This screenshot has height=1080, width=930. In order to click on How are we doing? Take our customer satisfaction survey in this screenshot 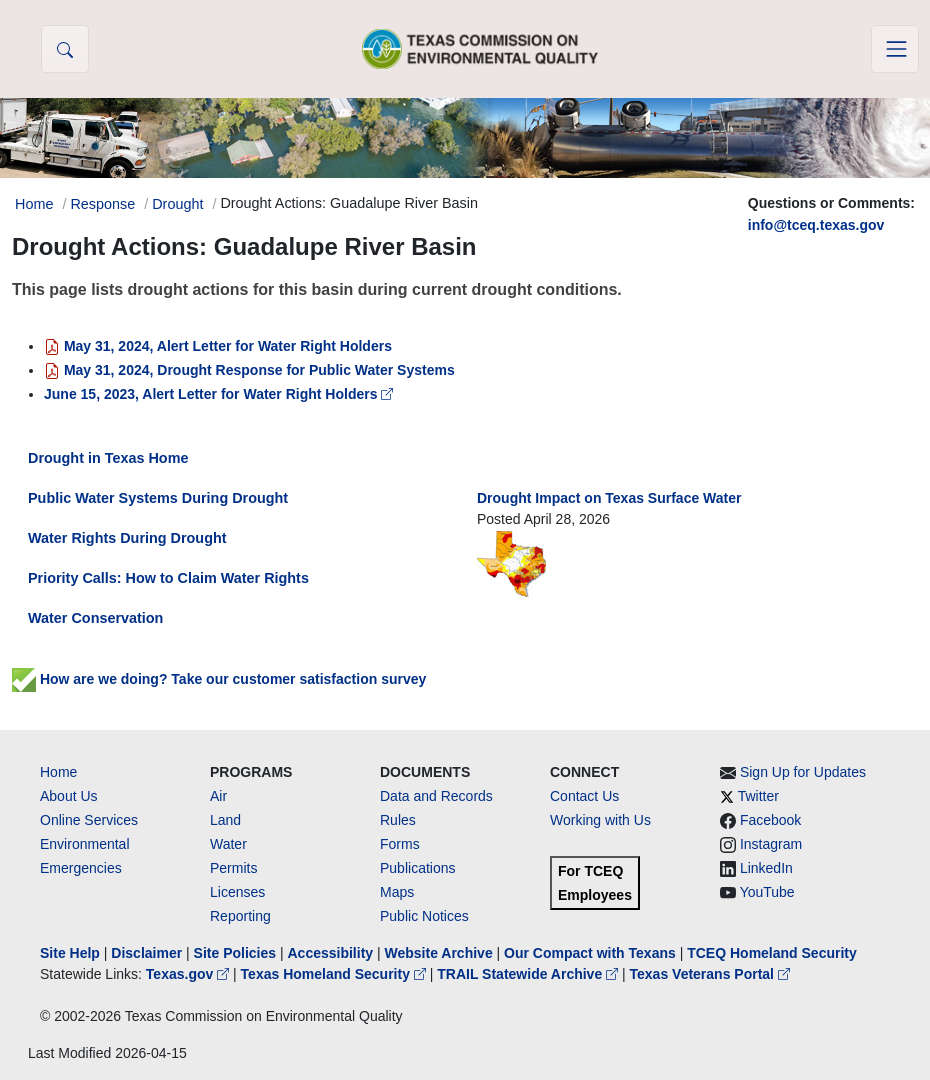, I will do `click(219, 679)`.